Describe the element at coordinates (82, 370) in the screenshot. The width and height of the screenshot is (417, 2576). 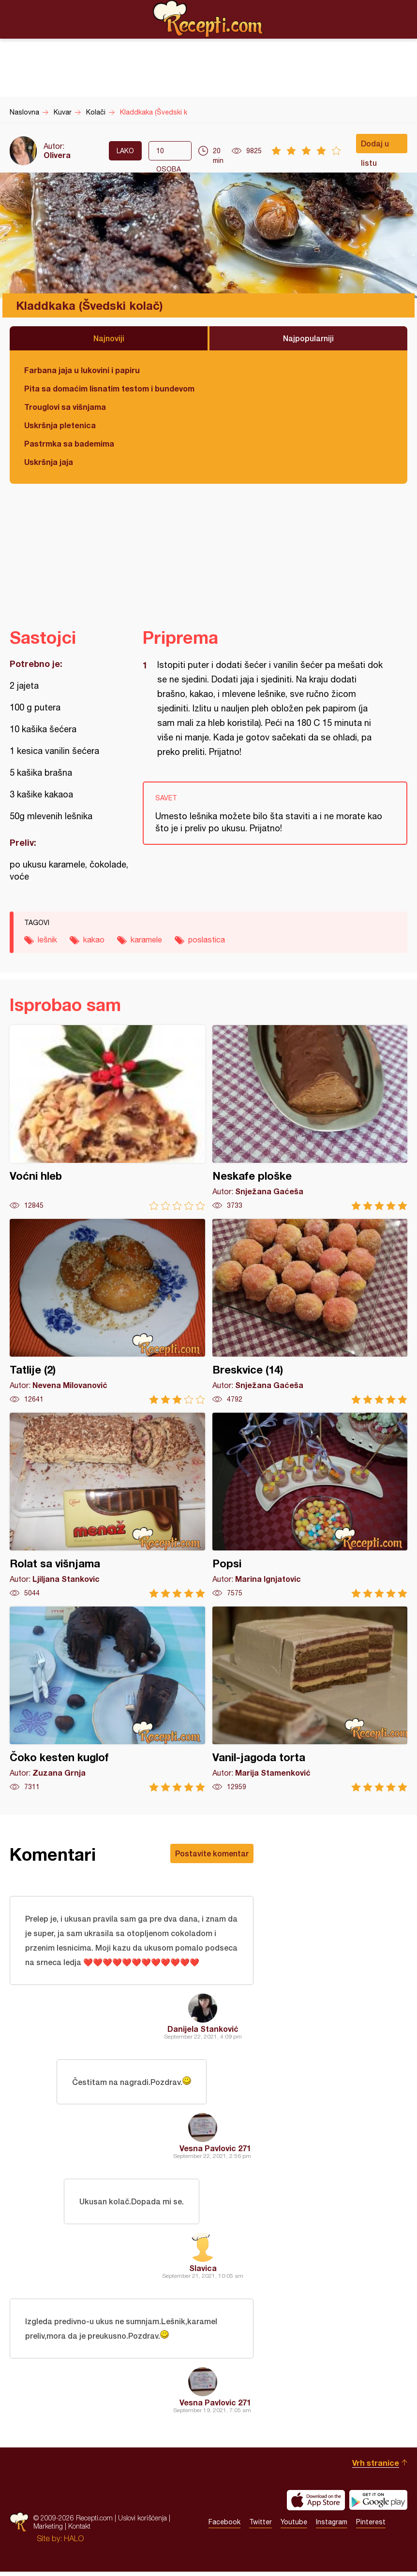
I see `Farbana jaja u lukovini i papiru` at that location.